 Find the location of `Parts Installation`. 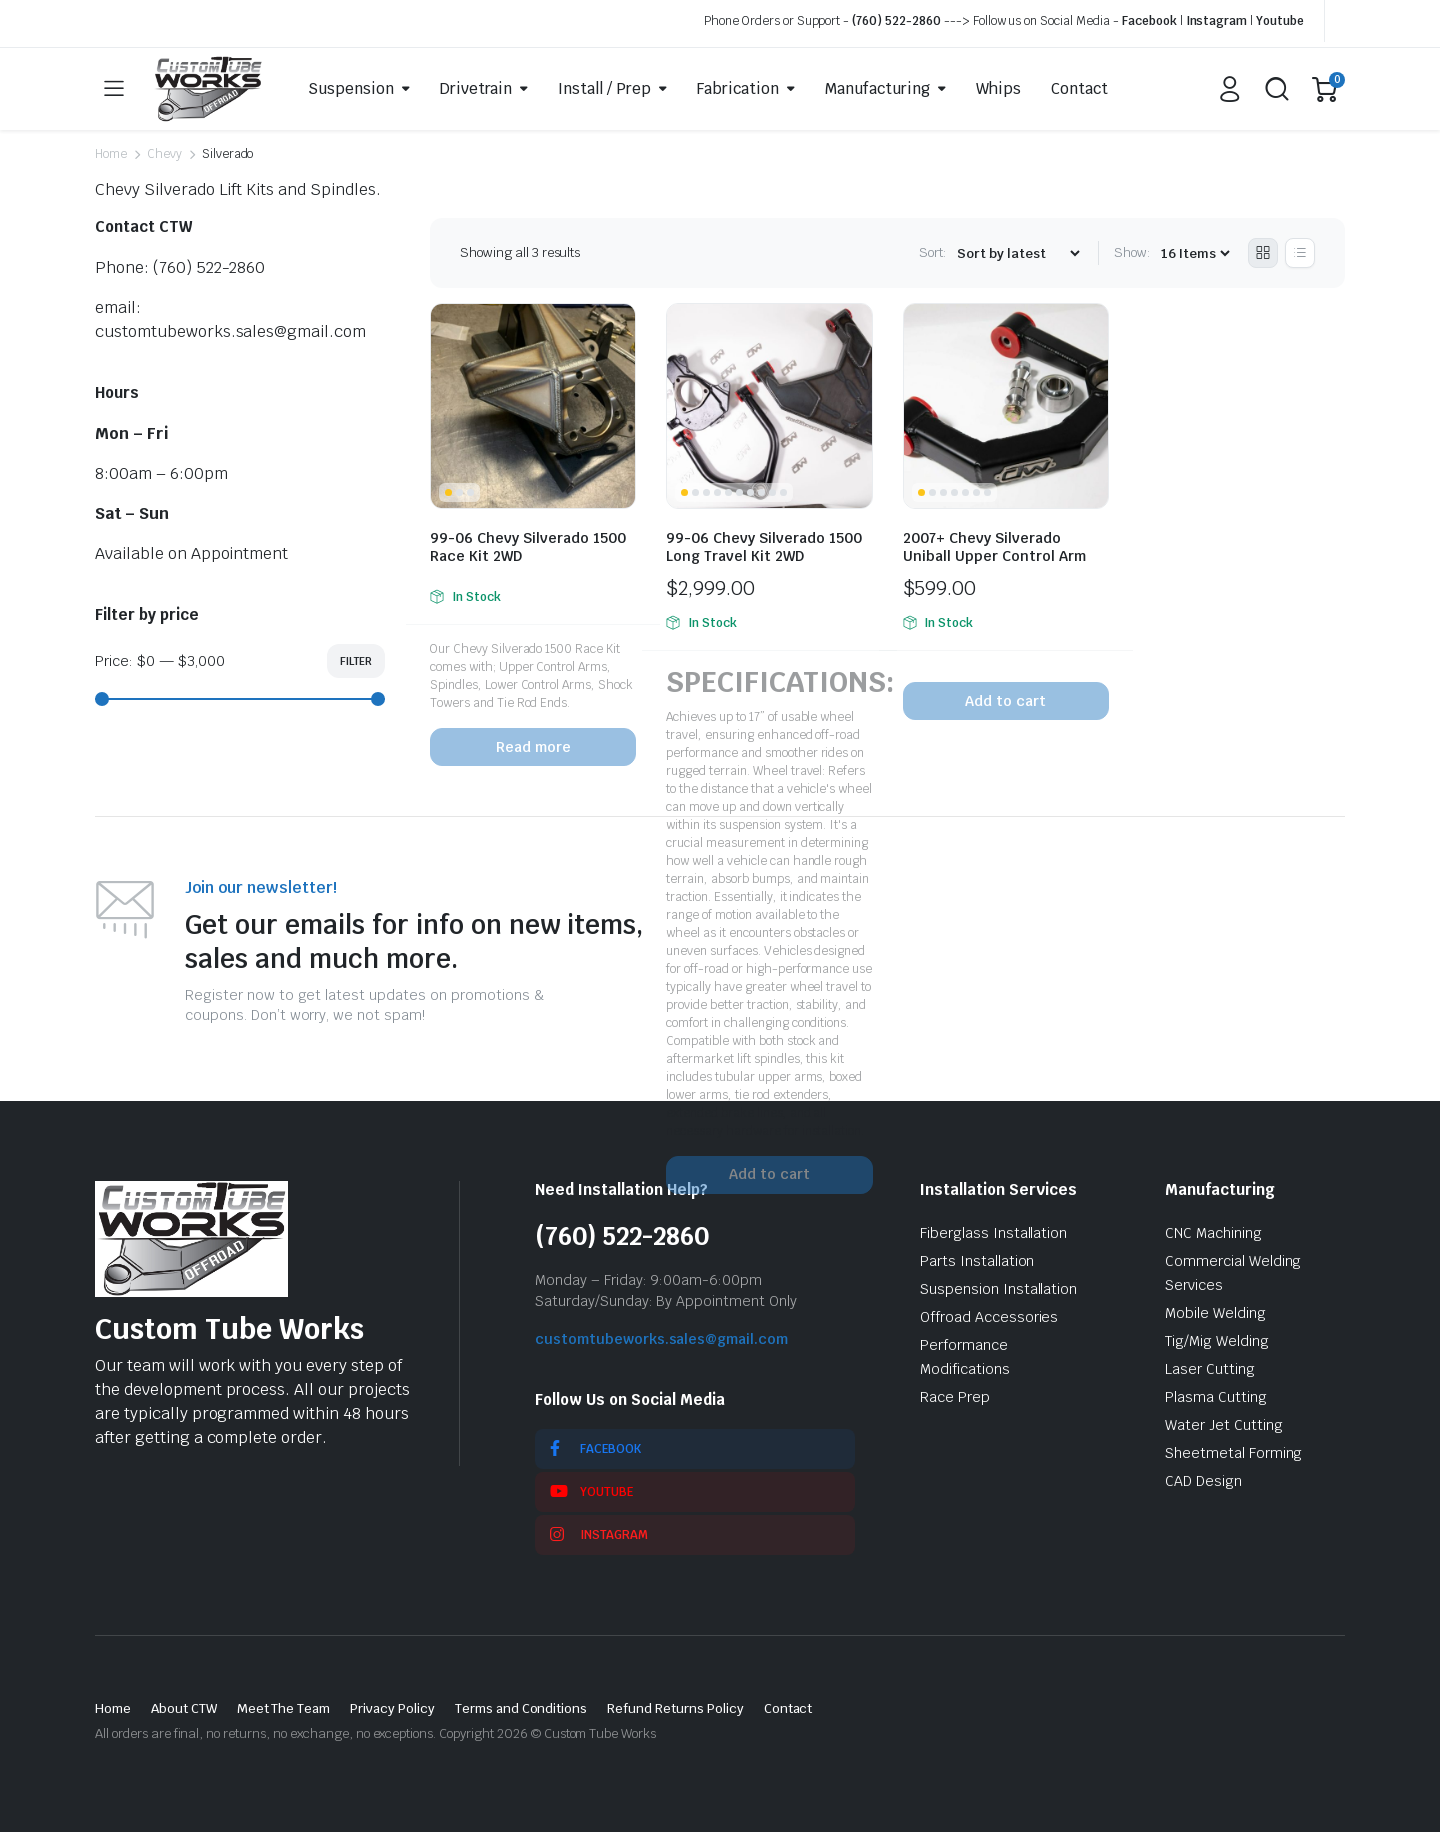

Parts Installation is located at coordinates (977, 1261).